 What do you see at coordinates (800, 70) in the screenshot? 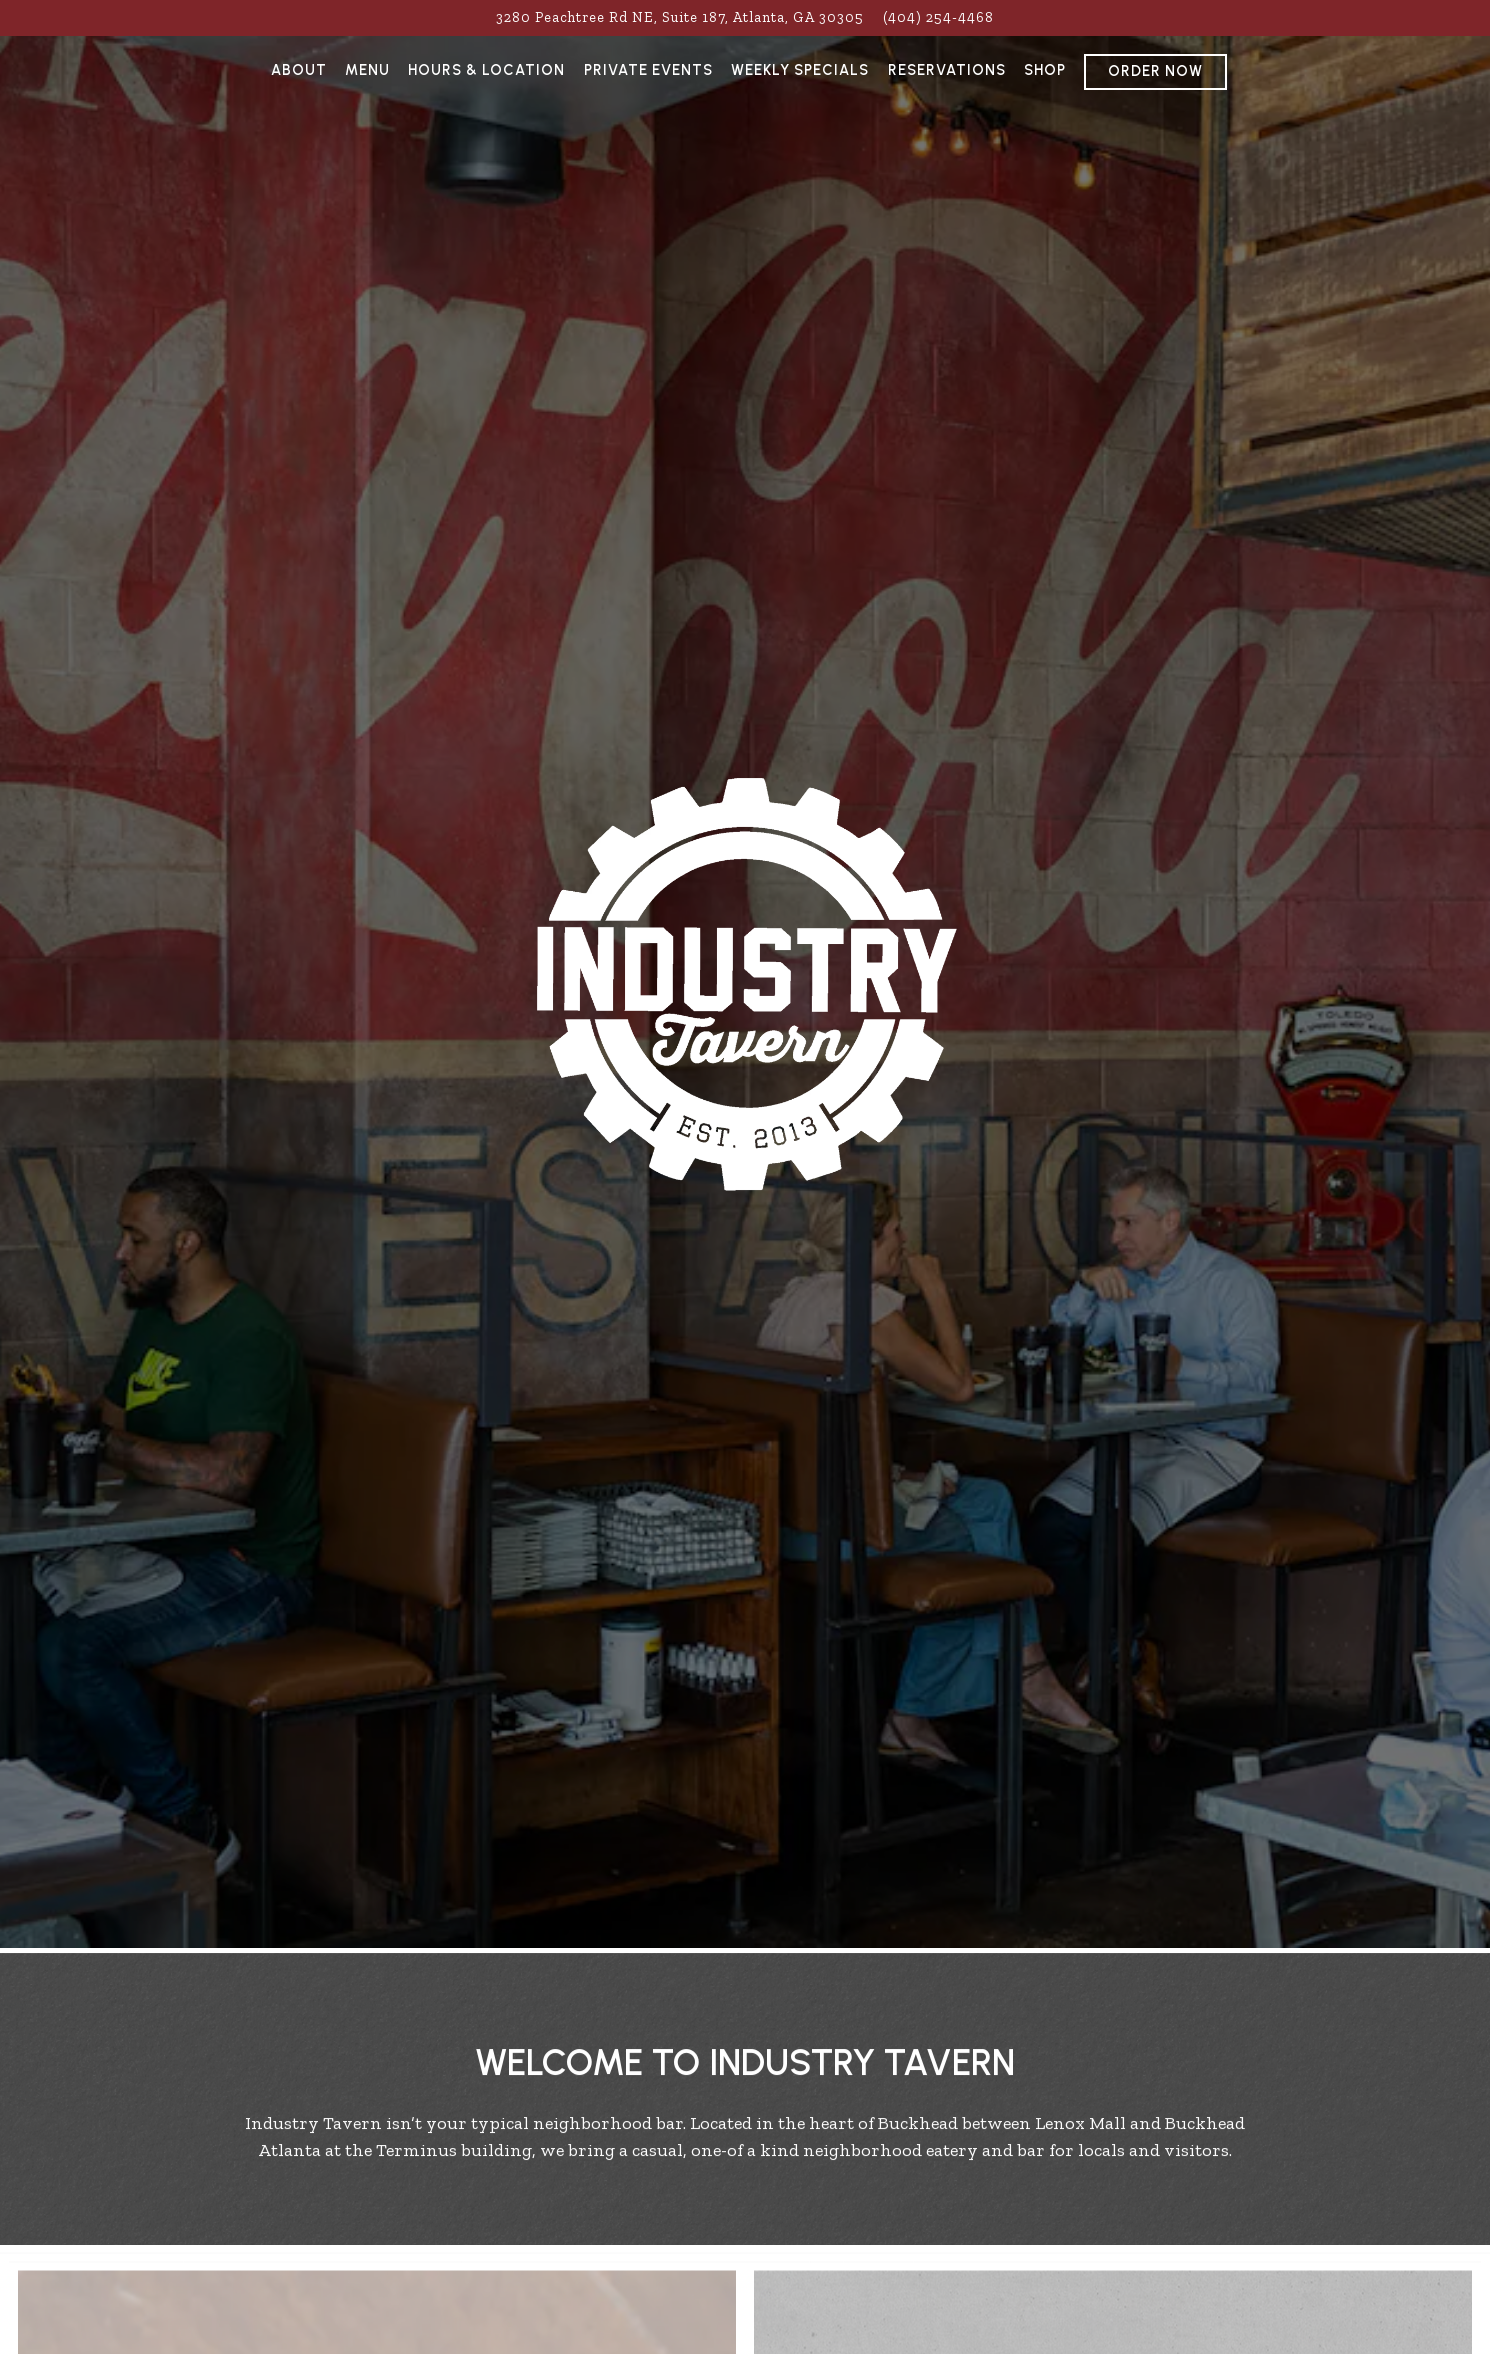
I see `Weekly Specials [button]` at bounding box center [800, 70].